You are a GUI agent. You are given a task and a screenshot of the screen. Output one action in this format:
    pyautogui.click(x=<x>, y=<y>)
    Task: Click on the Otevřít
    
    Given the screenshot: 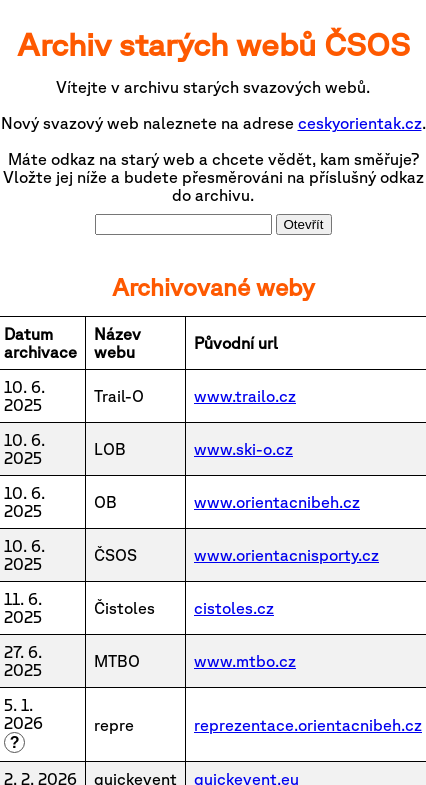 What is the action you would take?
    pyautogui.click(x=304, y=224)
    